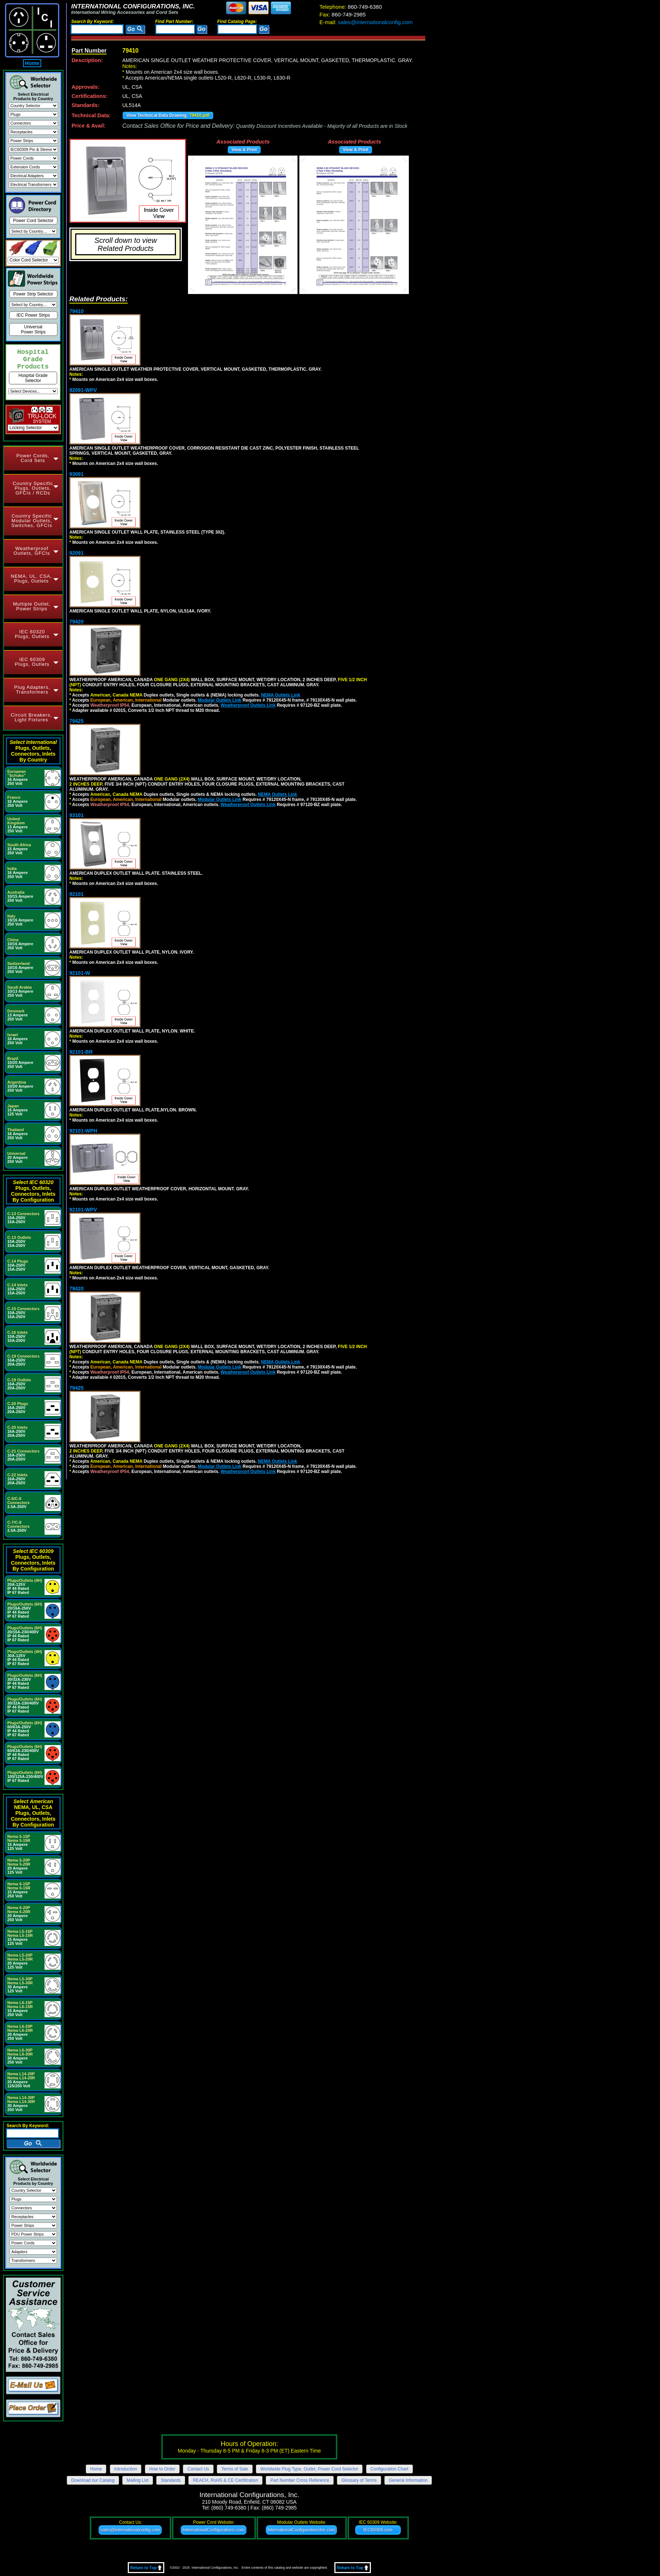 The width and height of the screenshot is (660, 2576). What do you see at coordinates (365, 22) in the screenshot?
I see `sales@internationalconfig.com` at bounding box center [365, 22].